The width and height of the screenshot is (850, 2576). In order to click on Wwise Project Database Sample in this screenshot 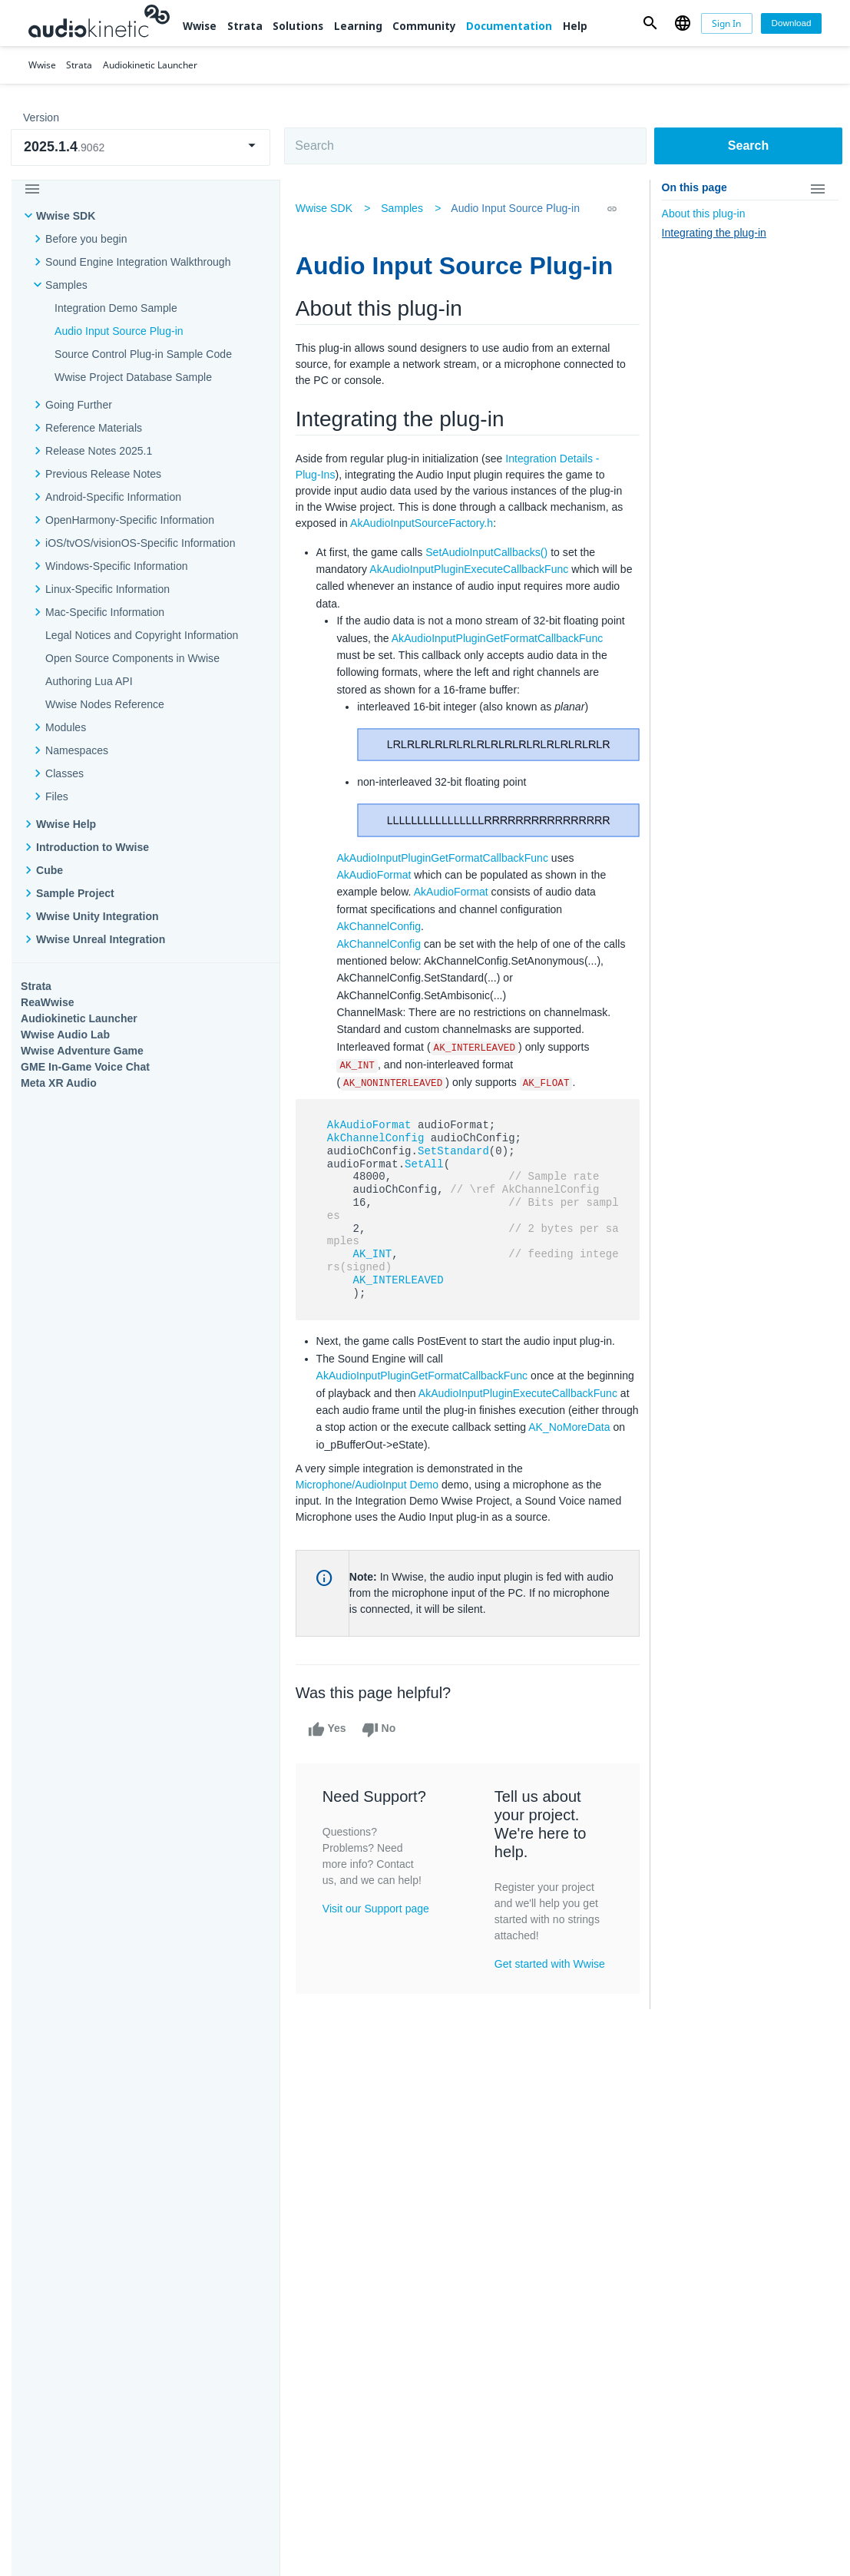, I will do `click(133, 377)`.